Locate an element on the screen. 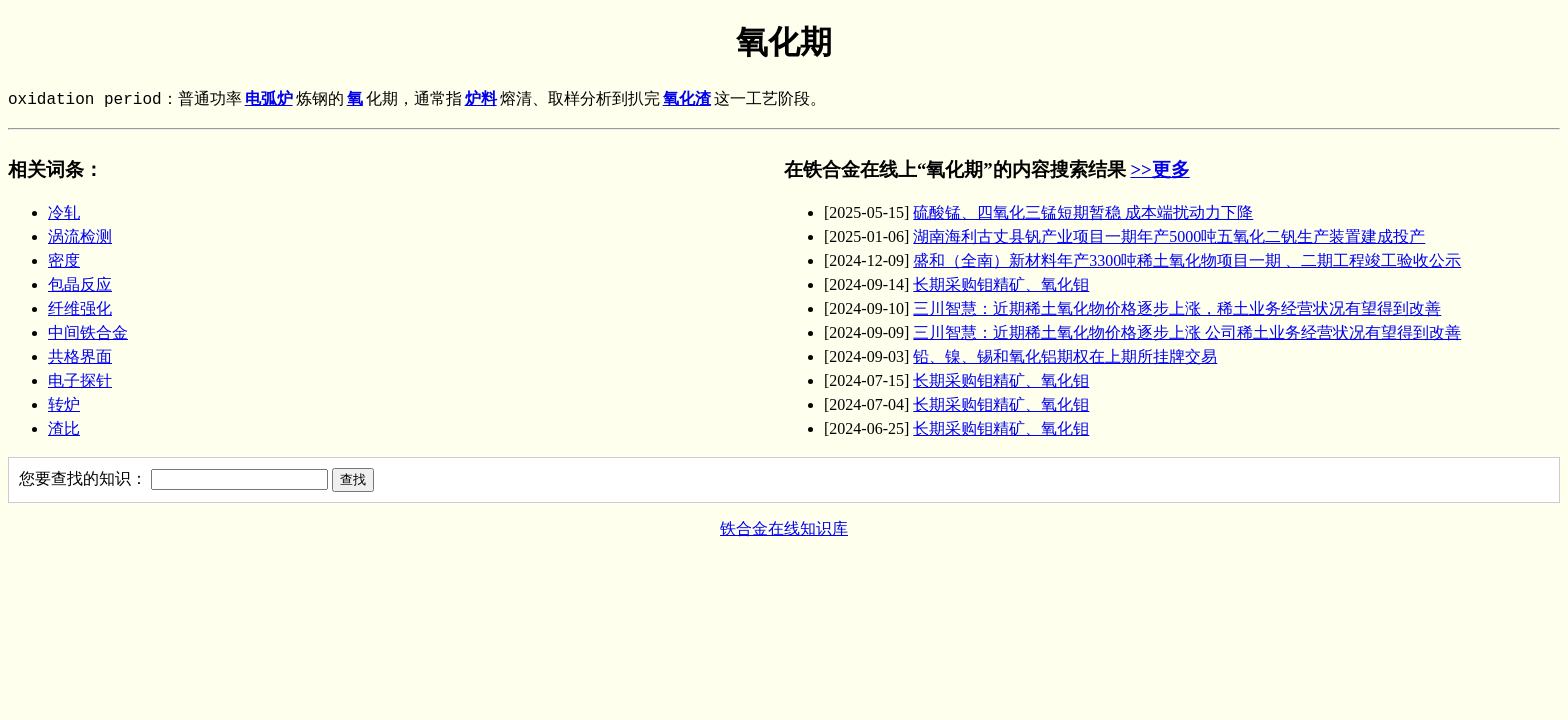 The image size is (1568, 720). 氧化渣 is located at coordinates (687, 100).